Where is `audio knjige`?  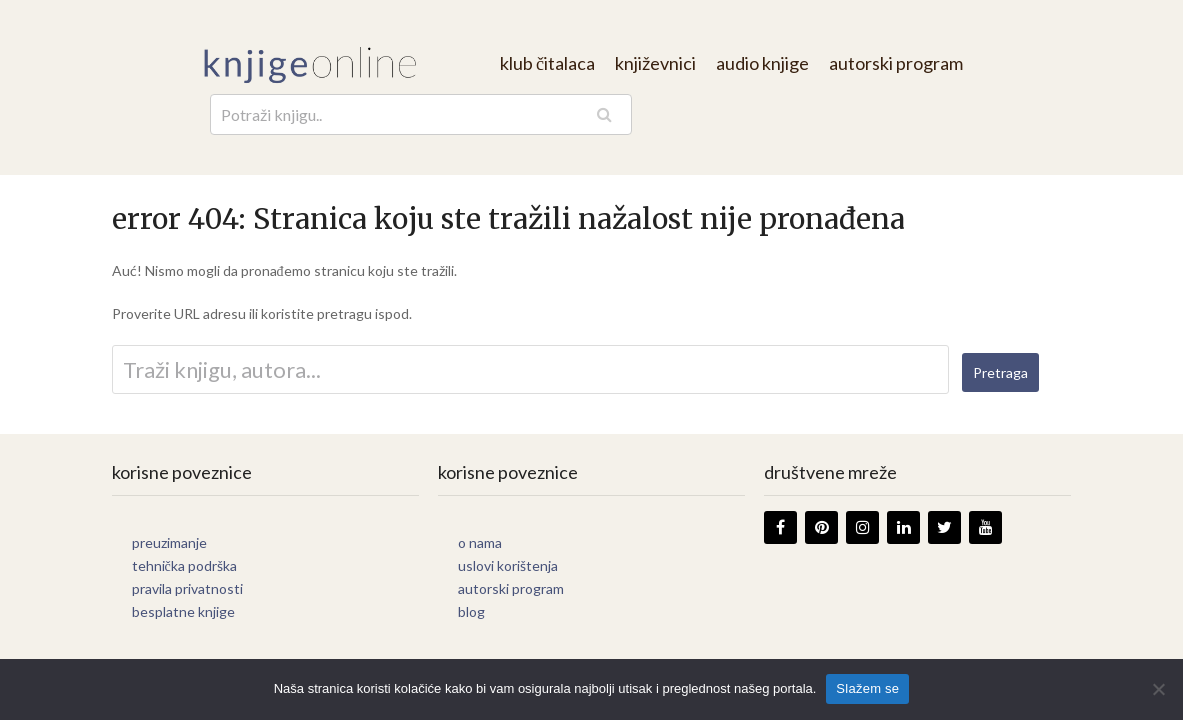 audio knjige is located at coordinates (762, 63).